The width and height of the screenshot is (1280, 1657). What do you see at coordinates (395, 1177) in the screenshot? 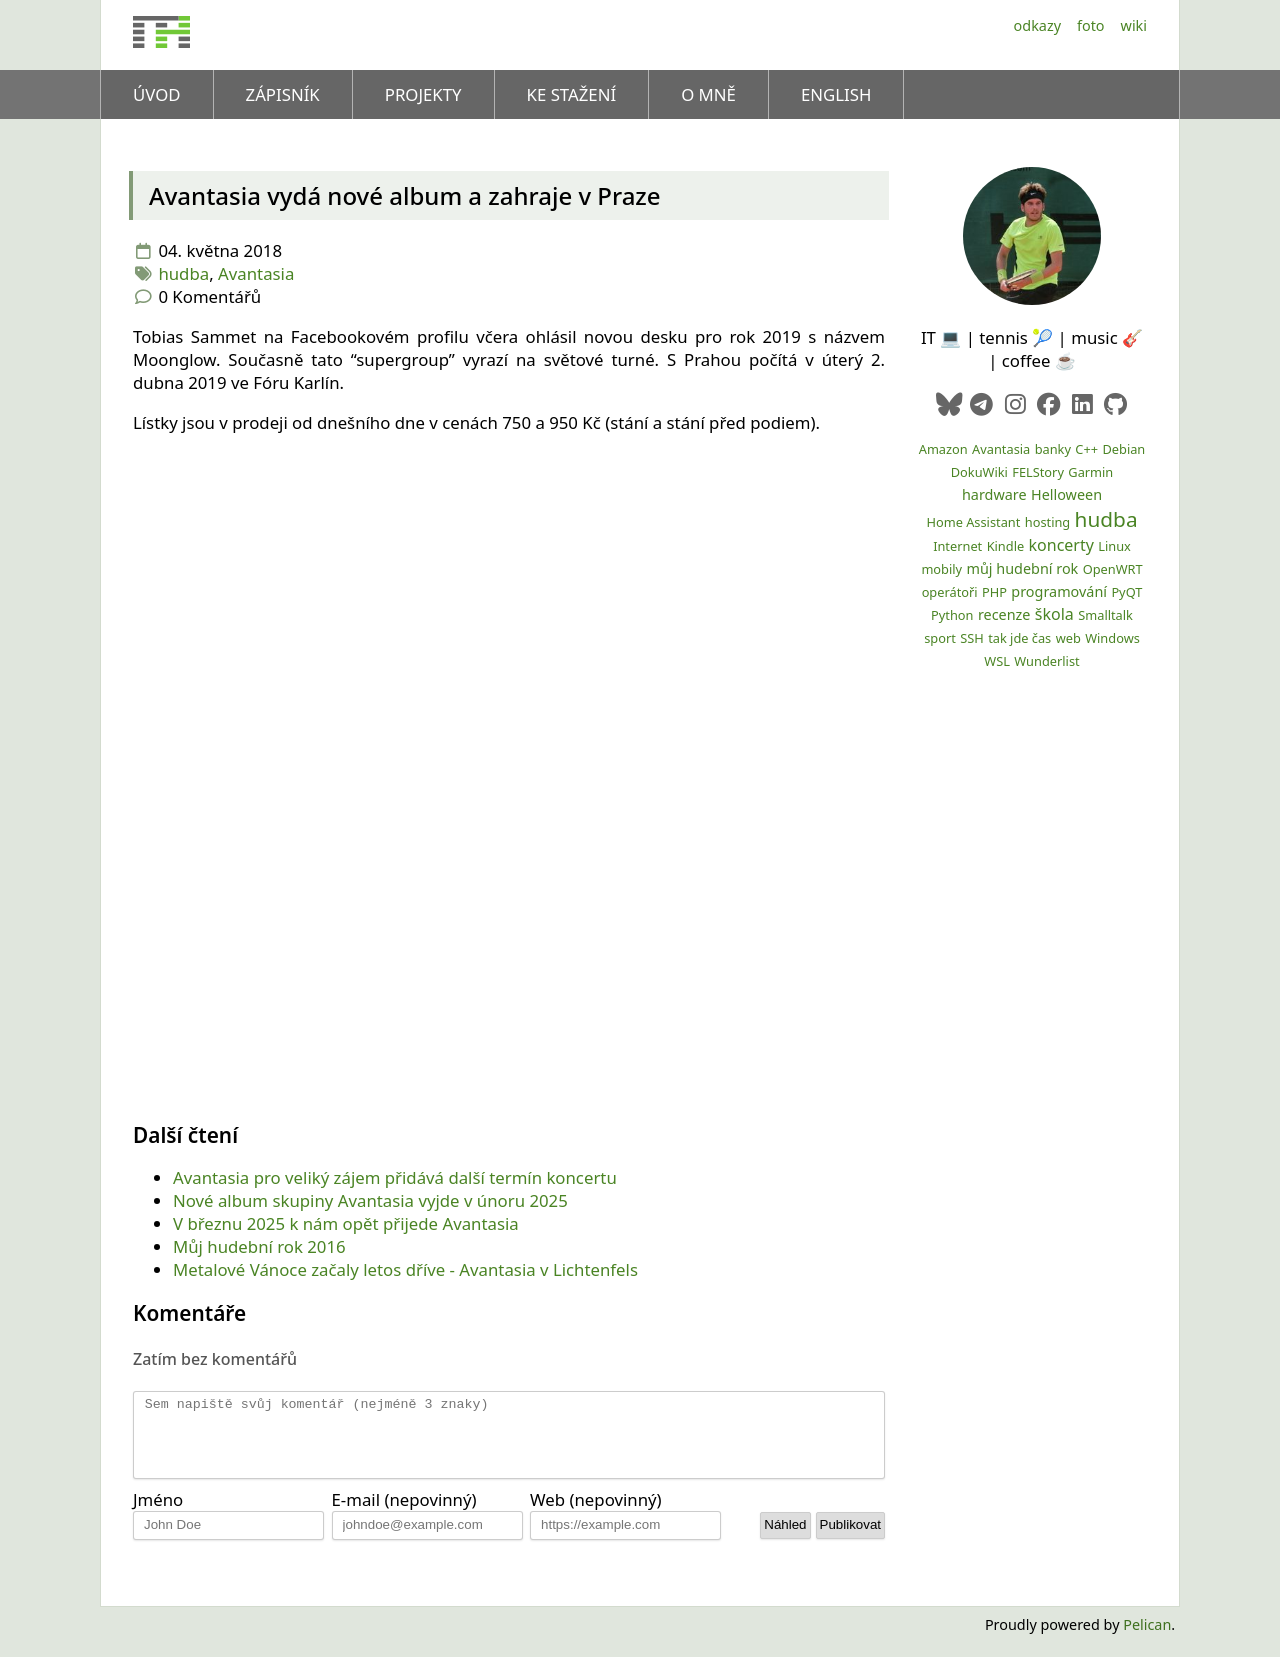
I see `Avantasia pro veliký zájem přidává další termín koncertu` at bounding box center [395, 1177].